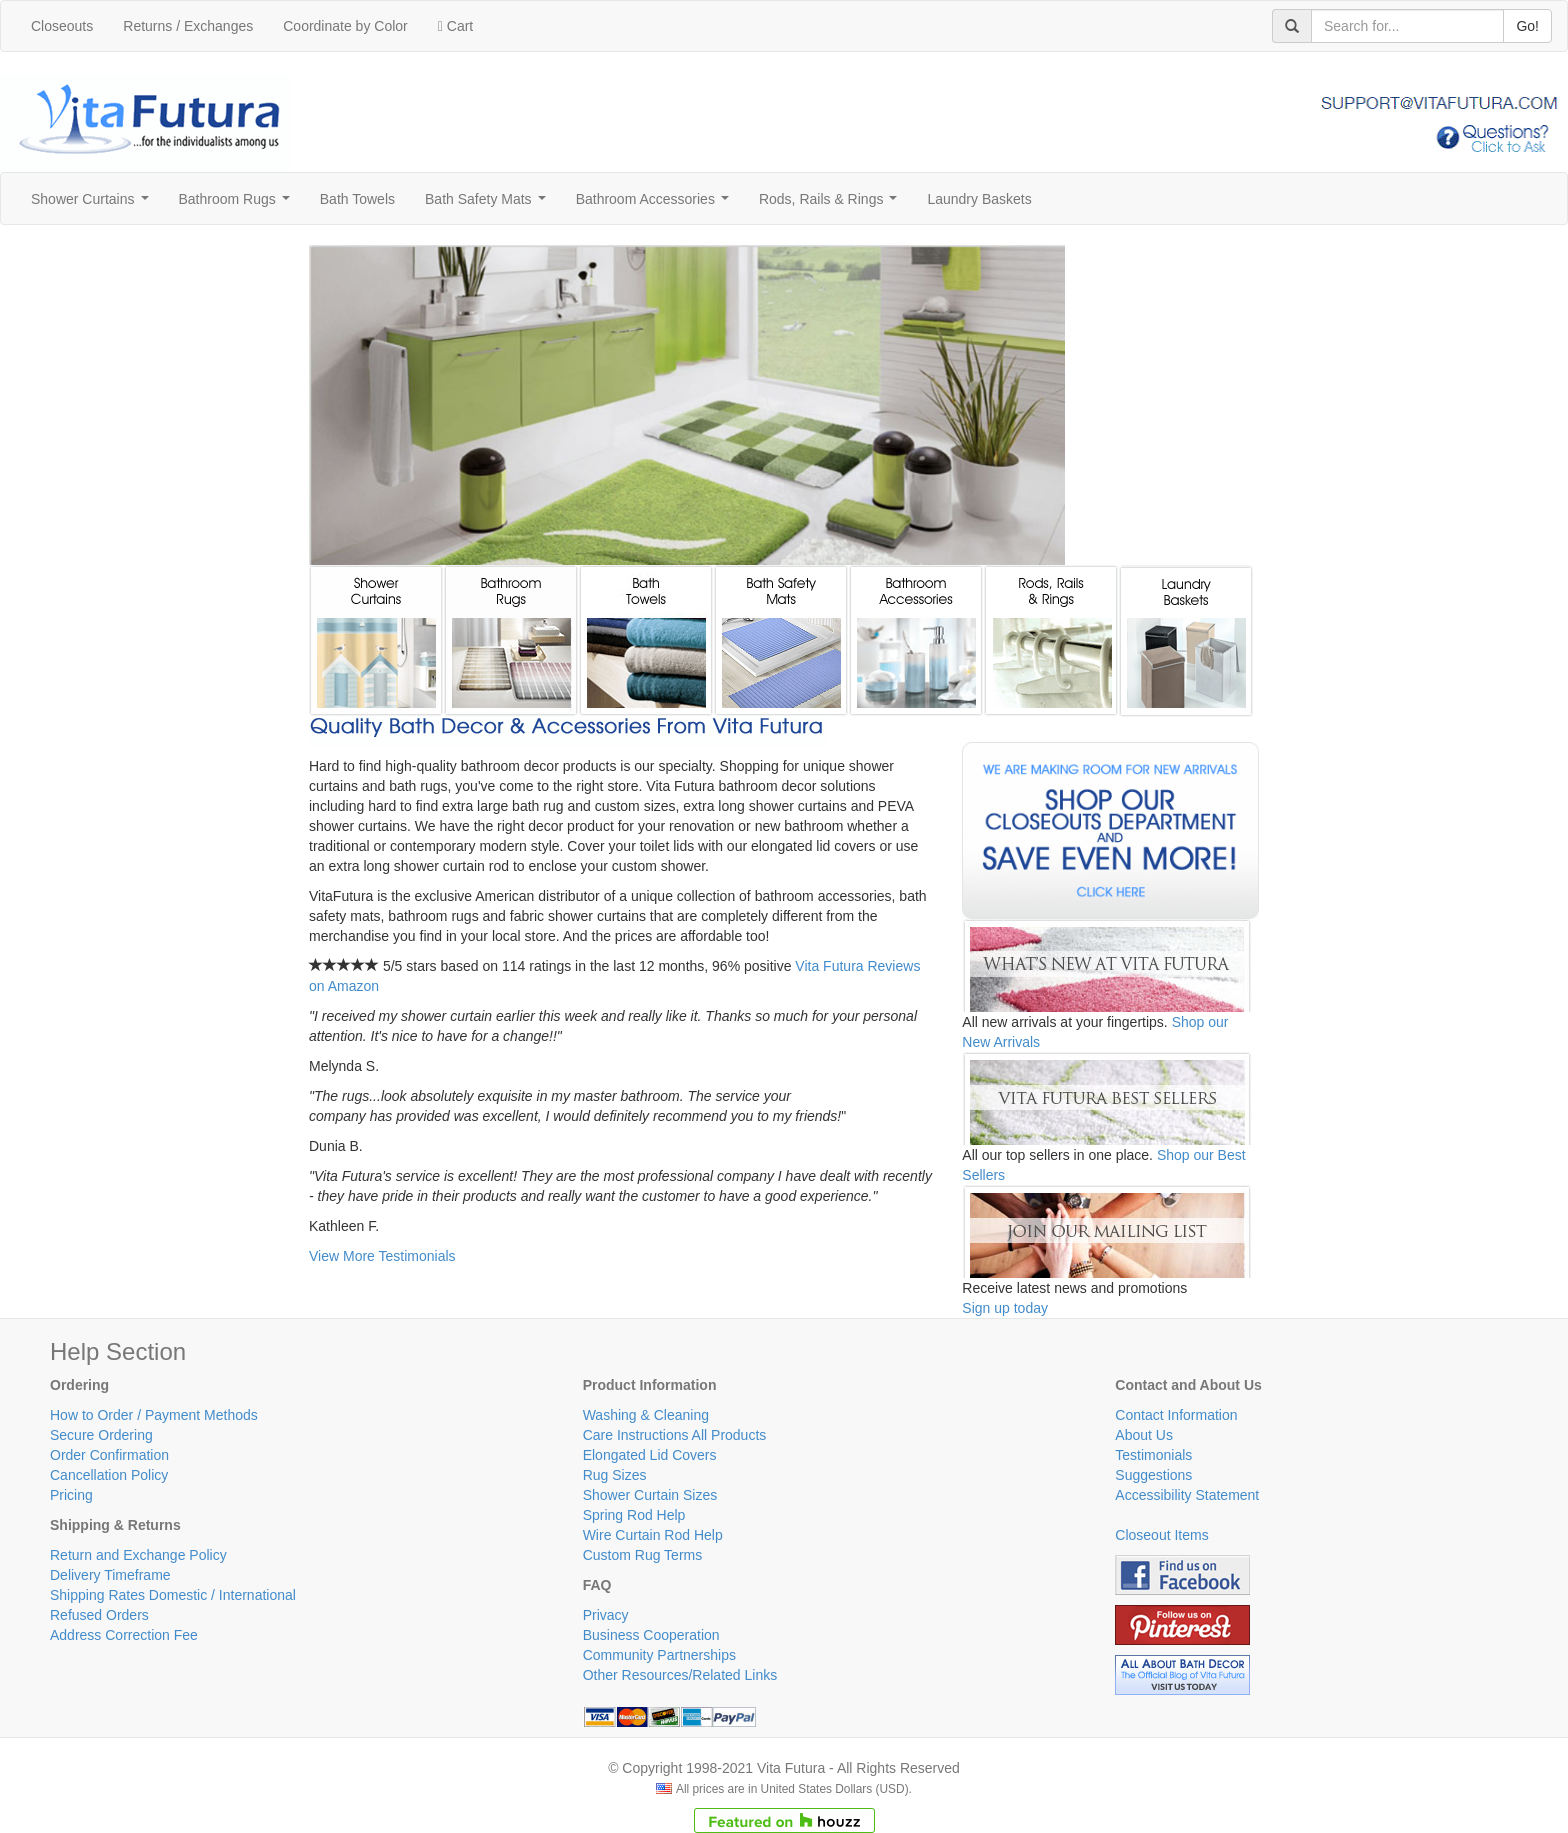  I want to click on Care Instructions All Products, so click(675, 1435).